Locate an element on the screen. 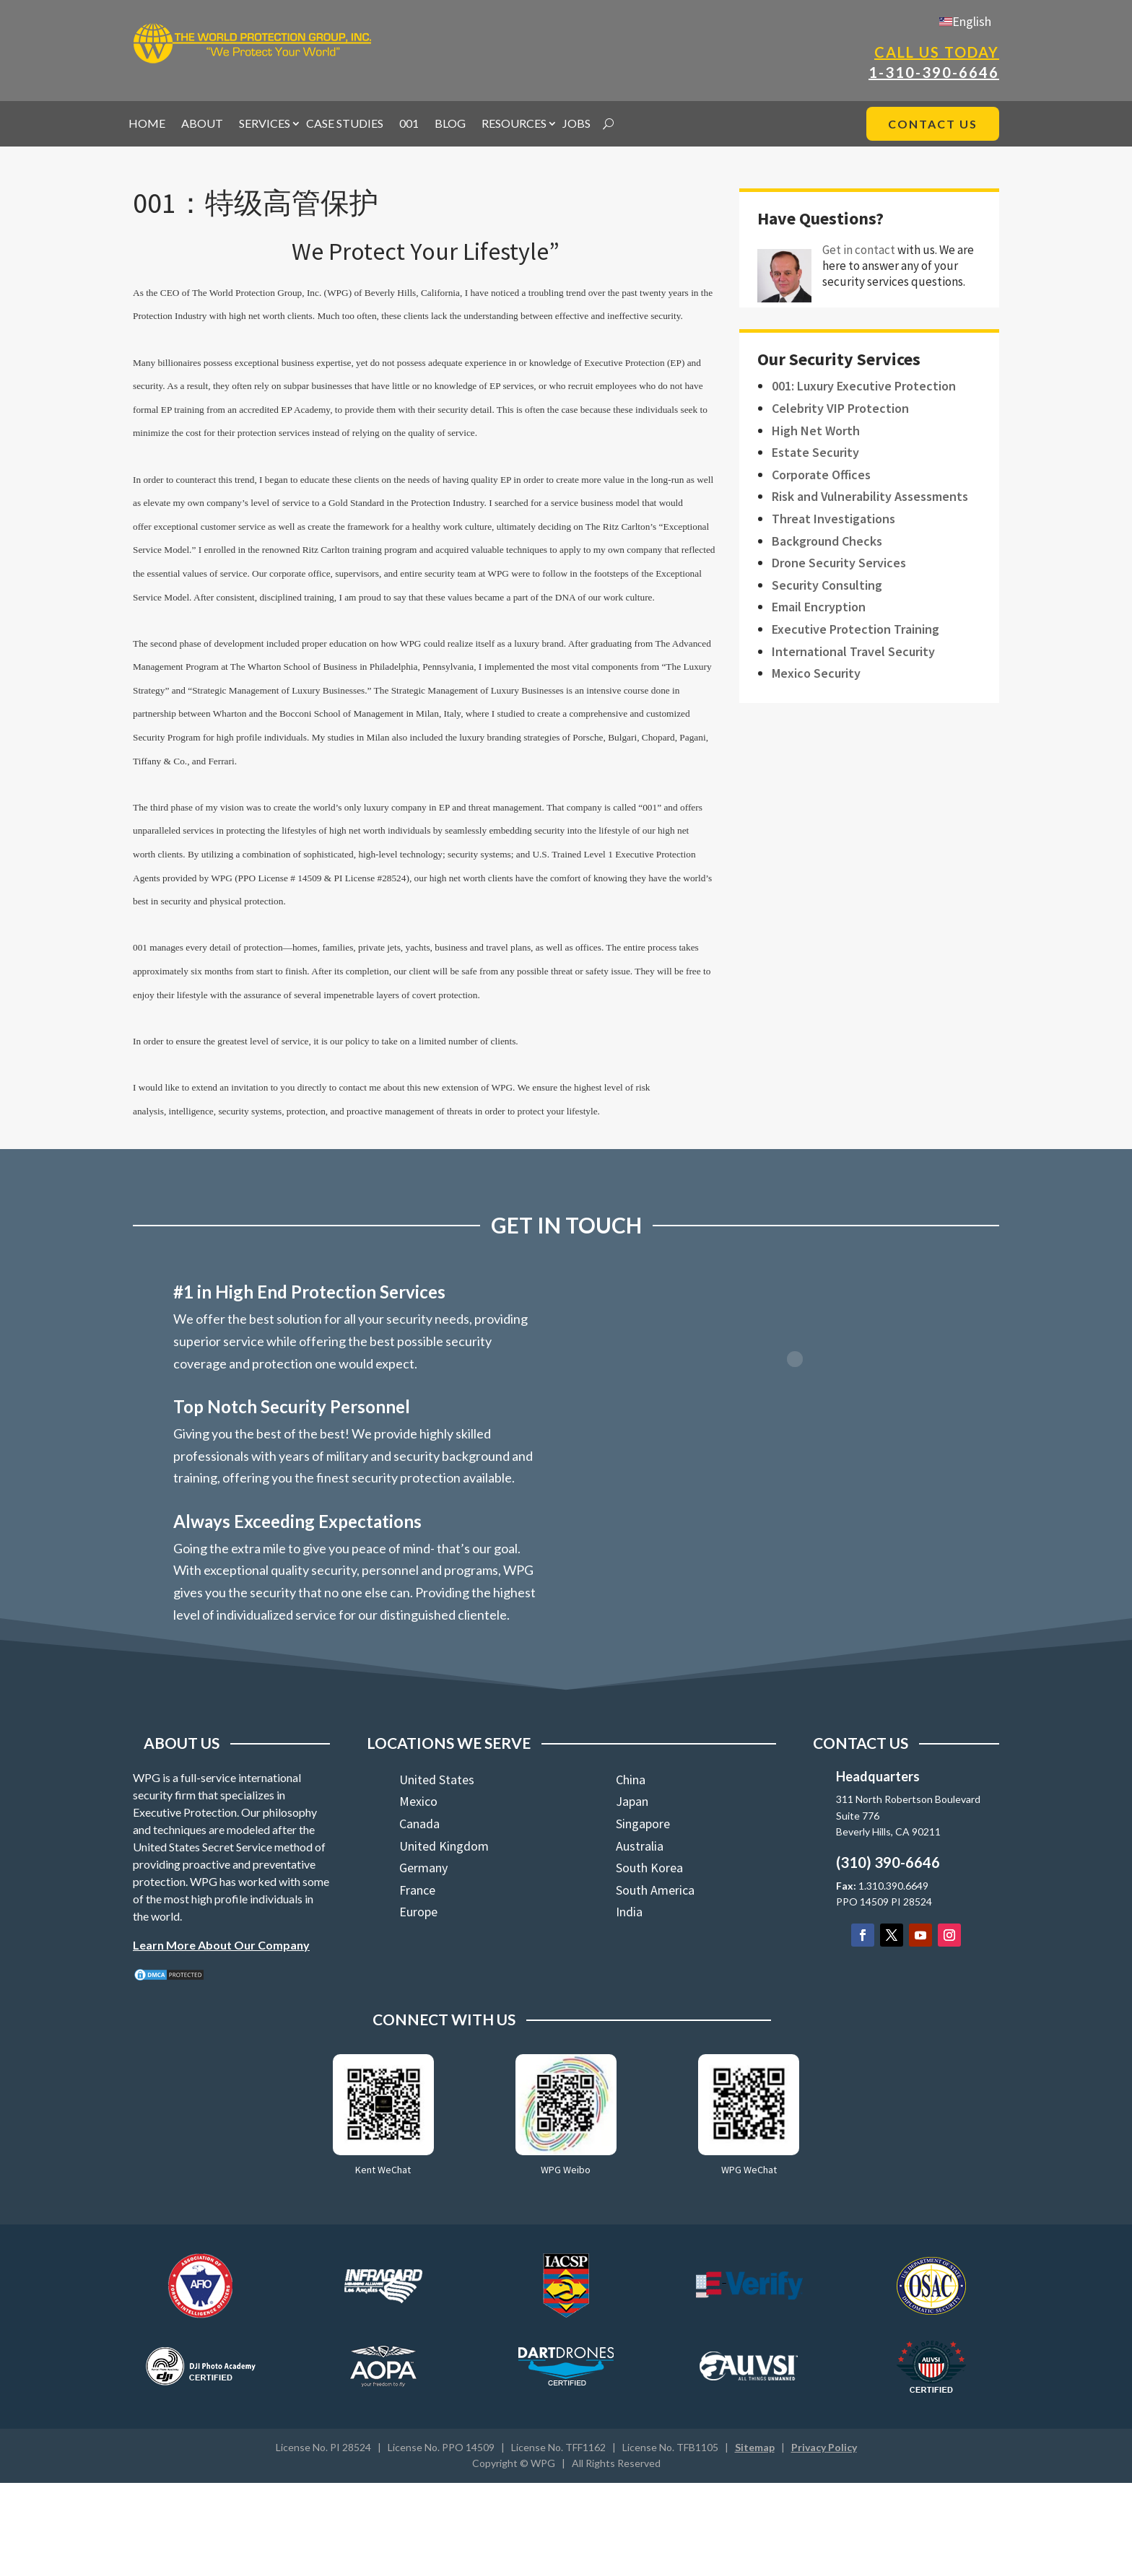 The width and height of the screenshot is (1132, 2576). Background Checks is located at coordinates (827, 541).